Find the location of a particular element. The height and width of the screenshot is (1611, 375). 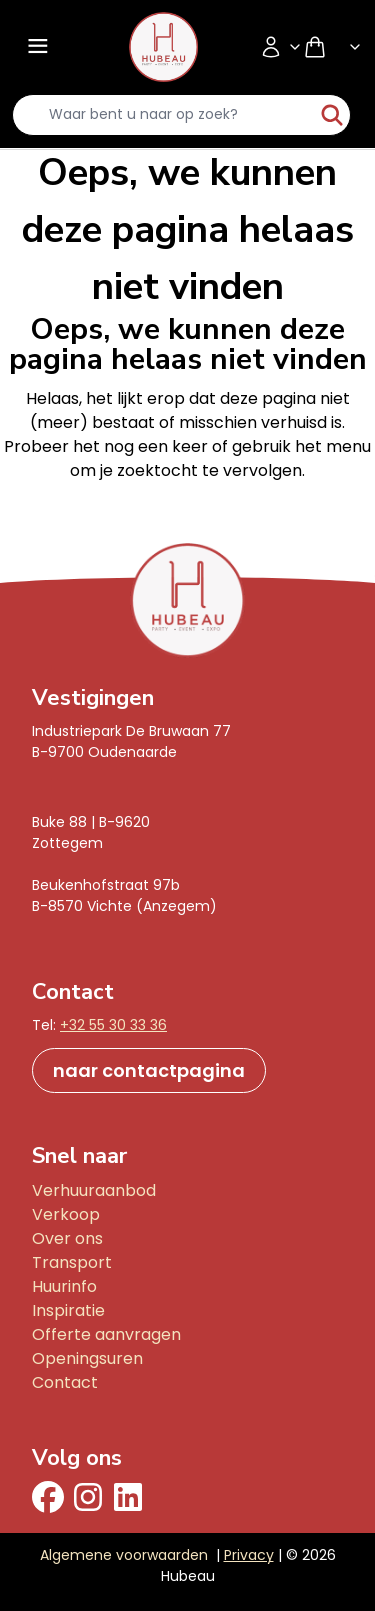

+32 55 30 33 36 is located at coordinates (113, 1025).